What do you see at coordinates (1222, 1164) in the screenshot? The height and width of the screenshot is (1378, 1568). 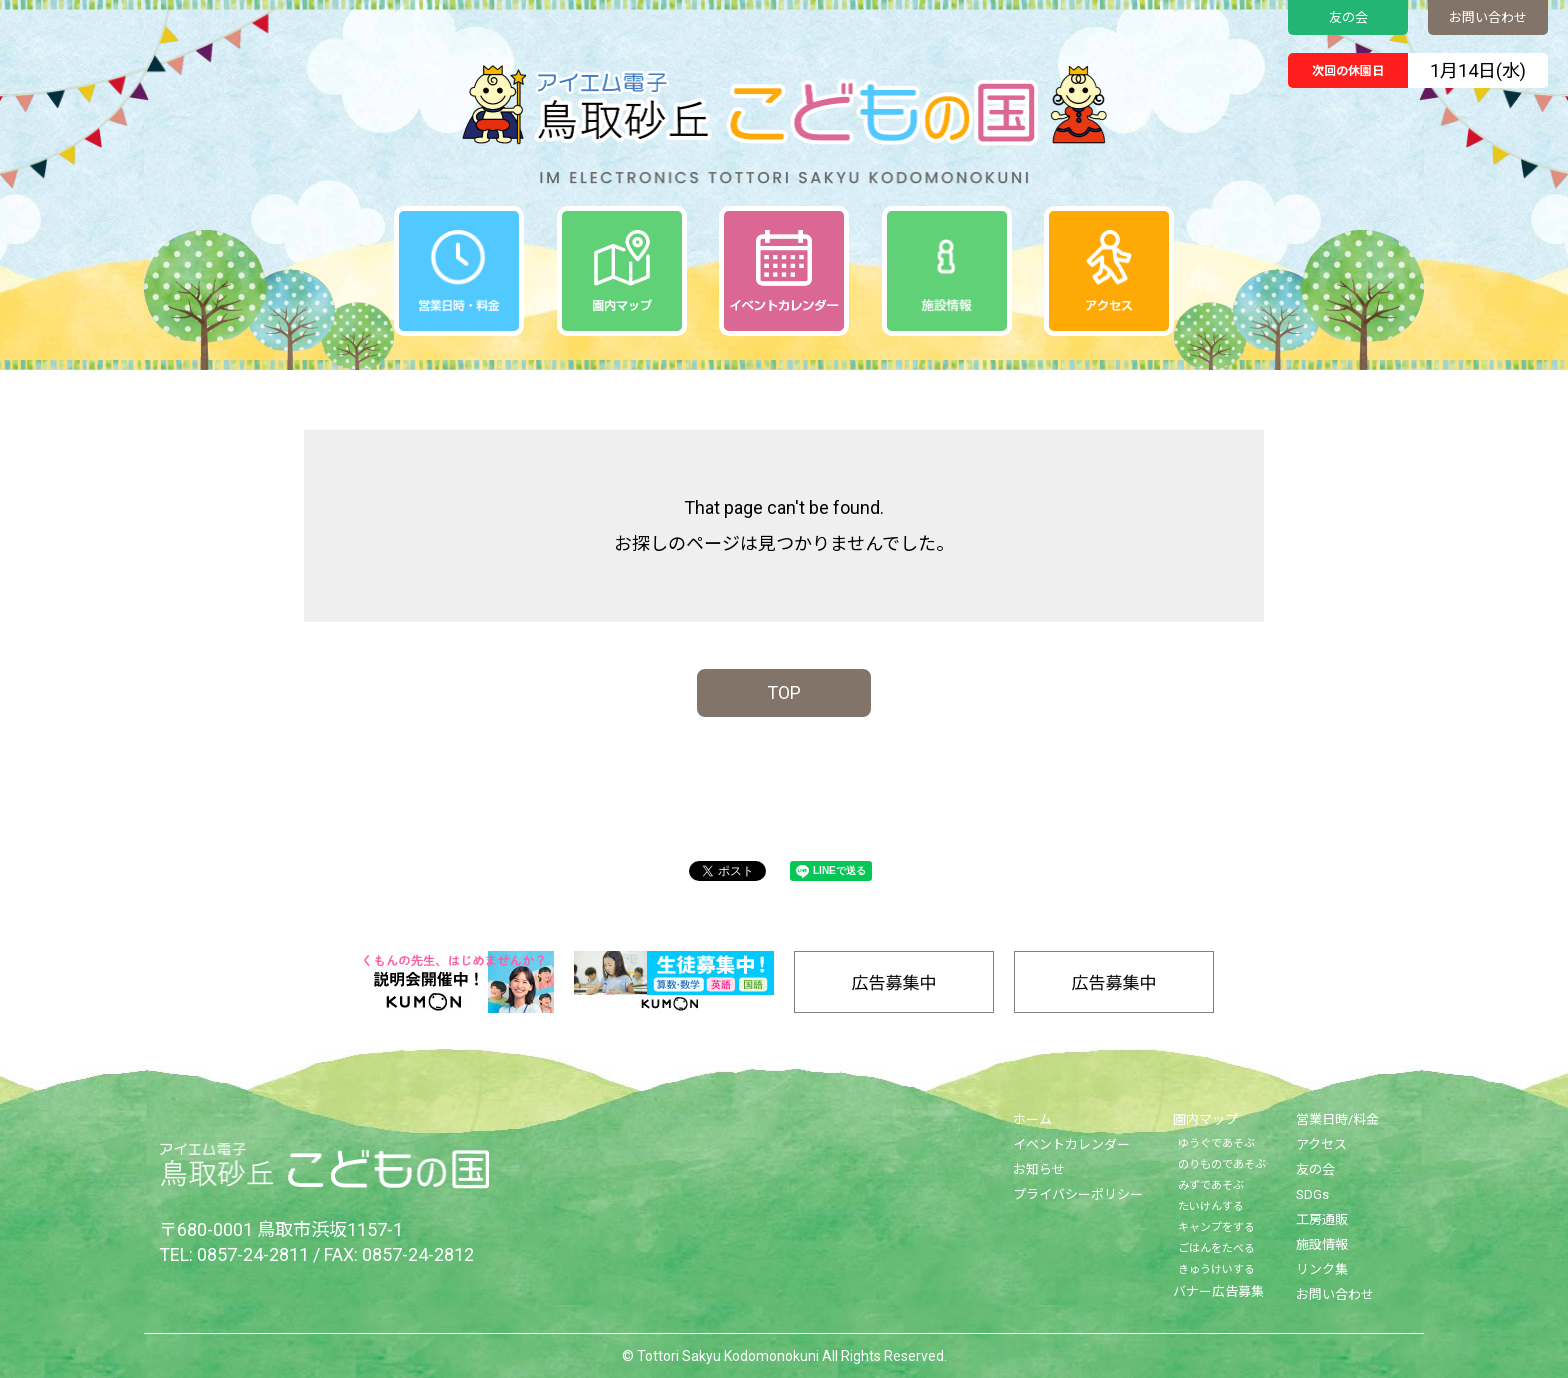 I see `のりものであそぶ` at bounding box center [1222, 1164].